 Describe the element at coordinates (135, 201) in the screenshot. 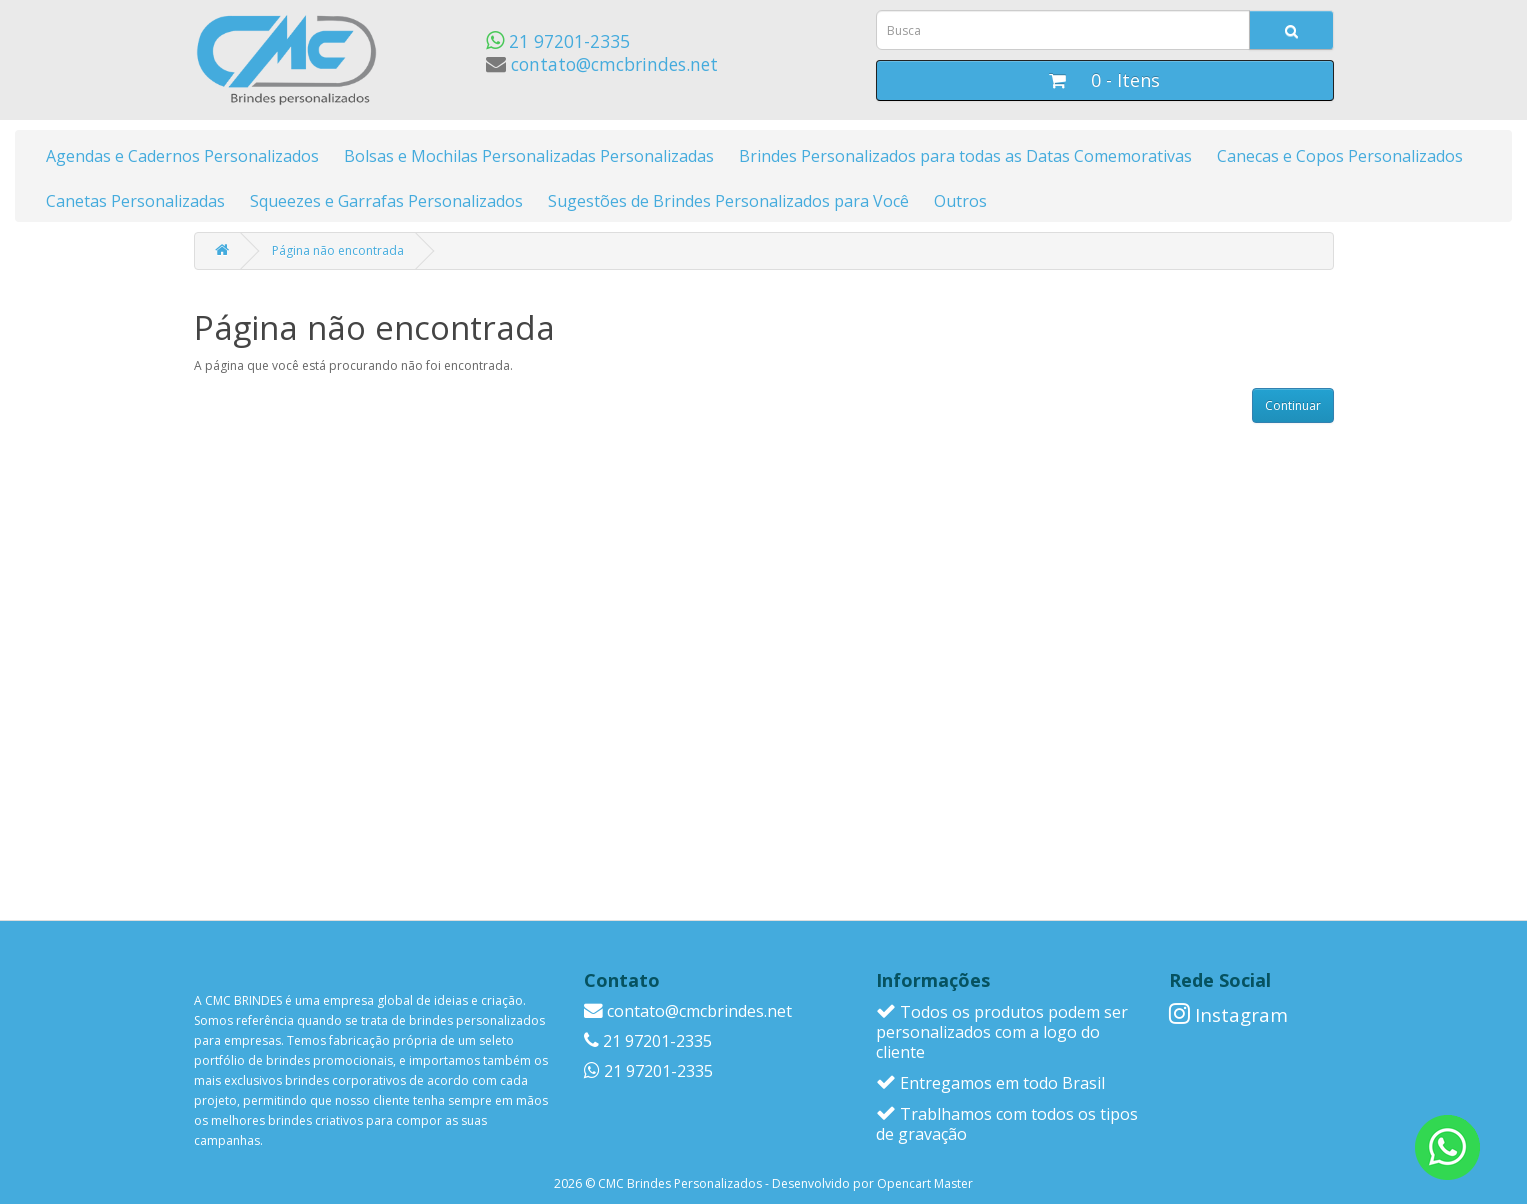

I see `Canetas Personalizadas` at that location.